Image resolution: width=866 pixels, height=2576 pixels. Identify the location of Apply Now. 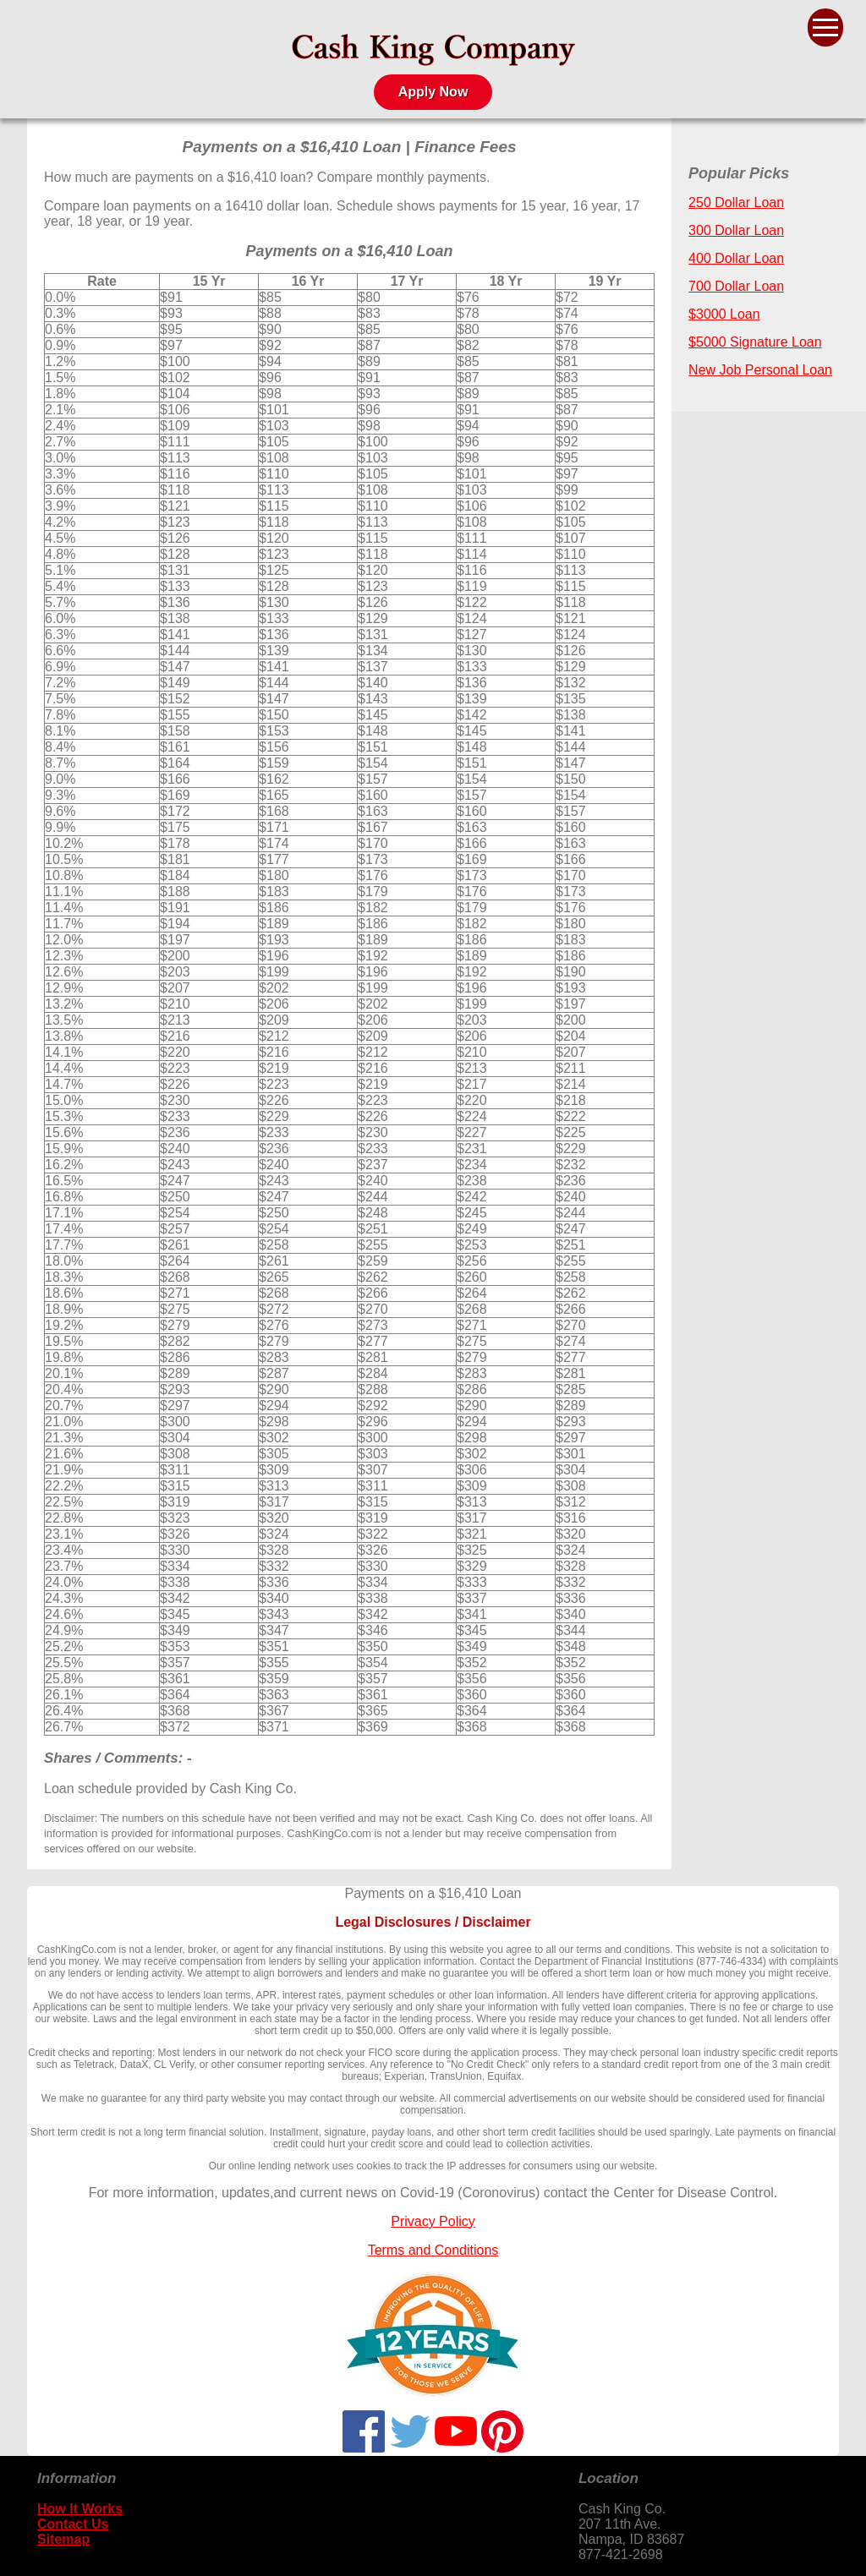
(433, 92).